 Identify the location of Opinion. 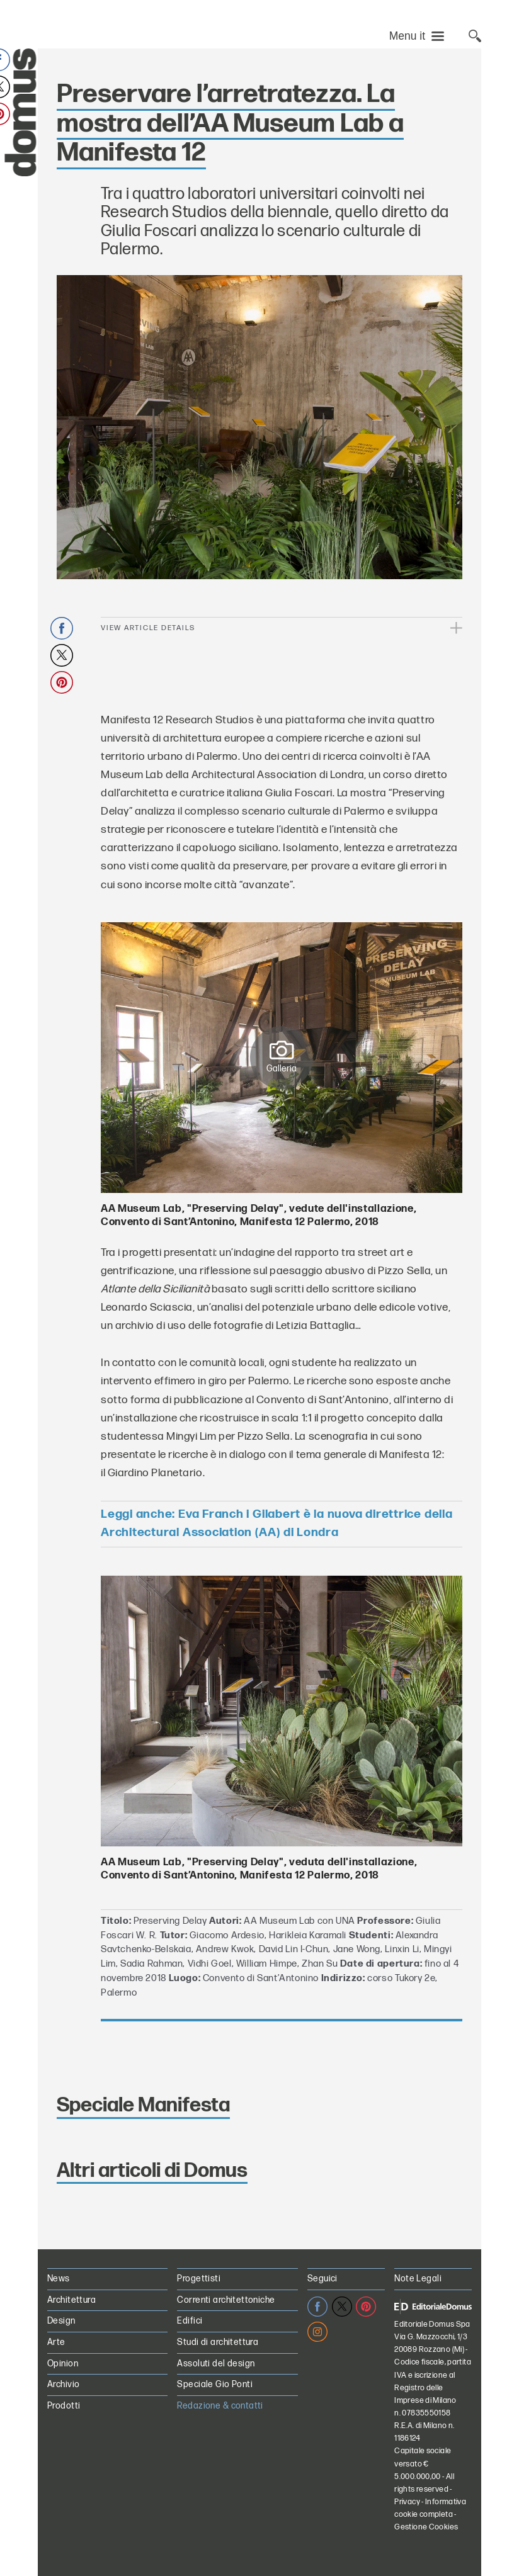
(62, 2363).